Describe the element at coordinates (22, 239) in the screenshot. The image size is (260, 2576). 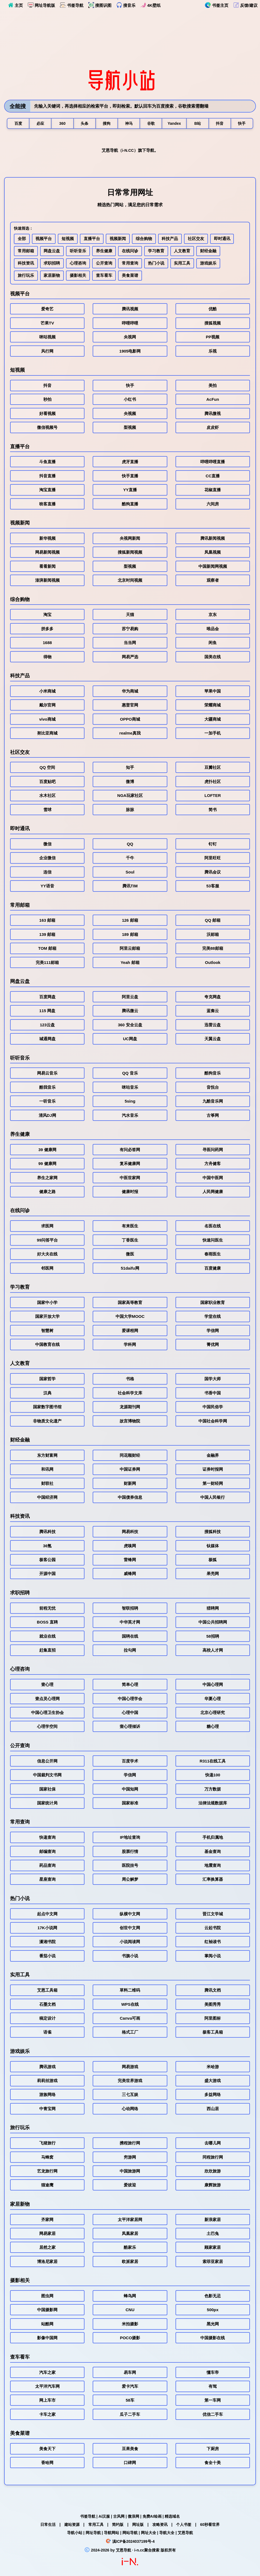
I see `全部` at that location.